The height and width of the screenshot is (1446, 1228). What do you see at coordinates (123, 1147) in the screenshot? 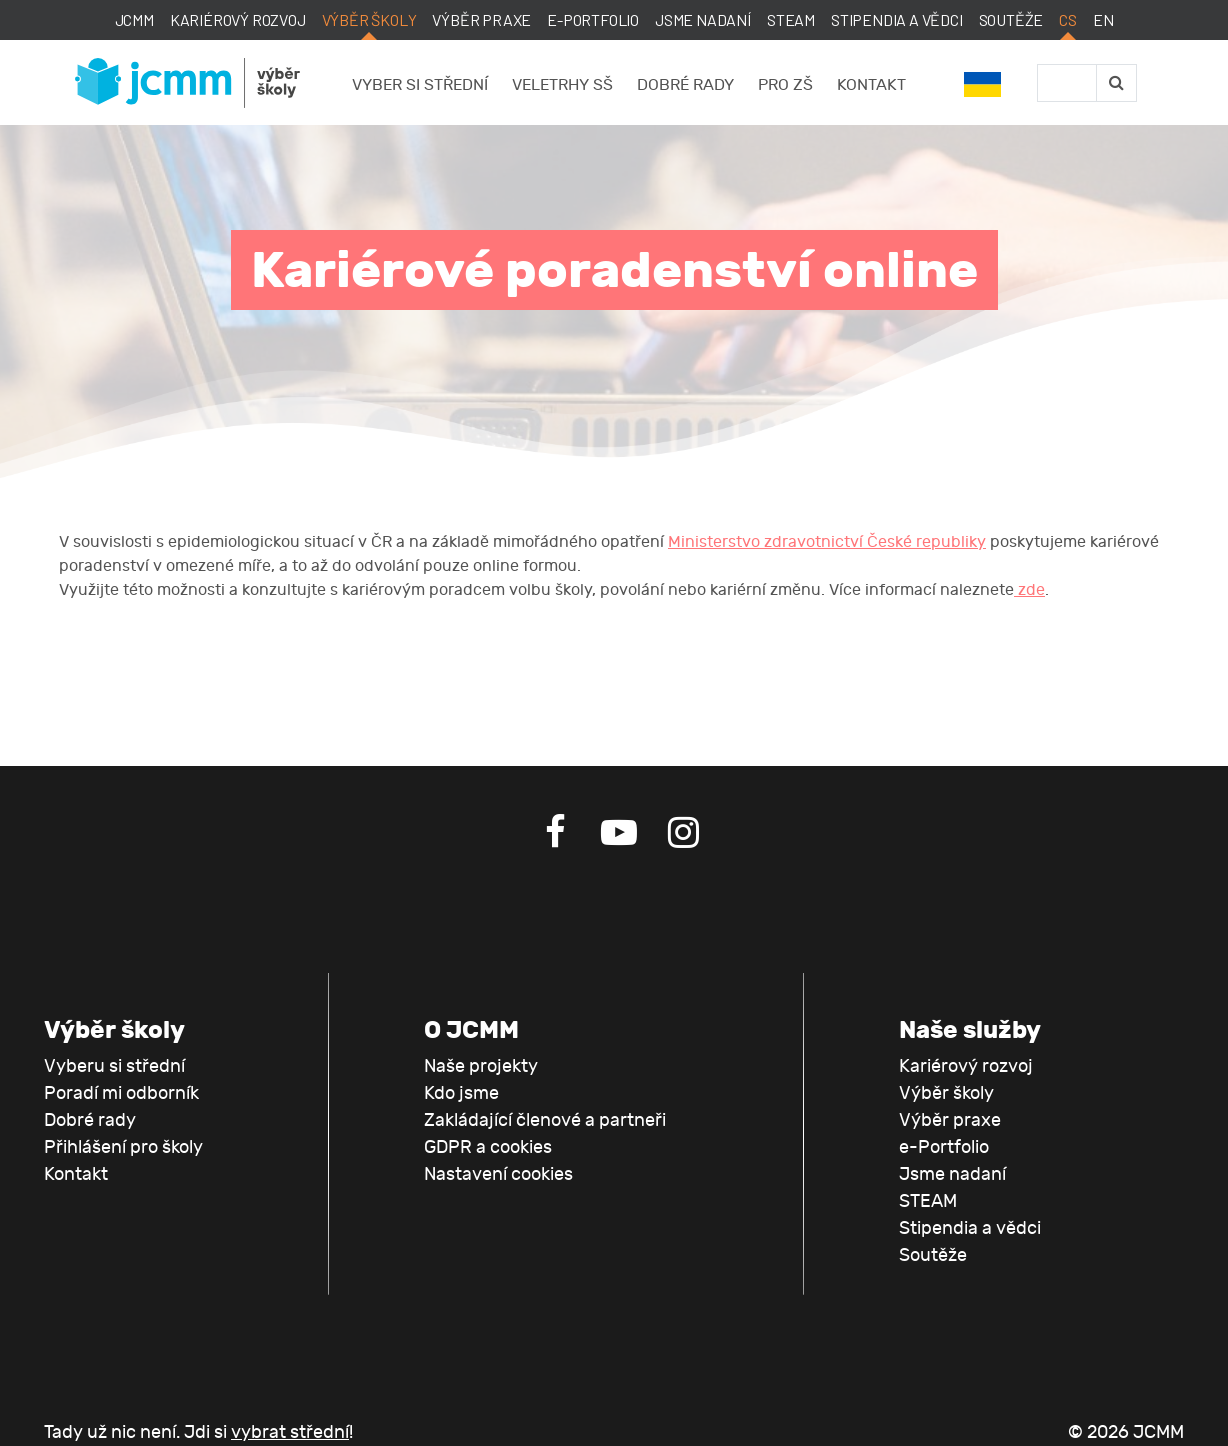
I see `Přihlášení pro školy` at bounding box center [123, 1147].